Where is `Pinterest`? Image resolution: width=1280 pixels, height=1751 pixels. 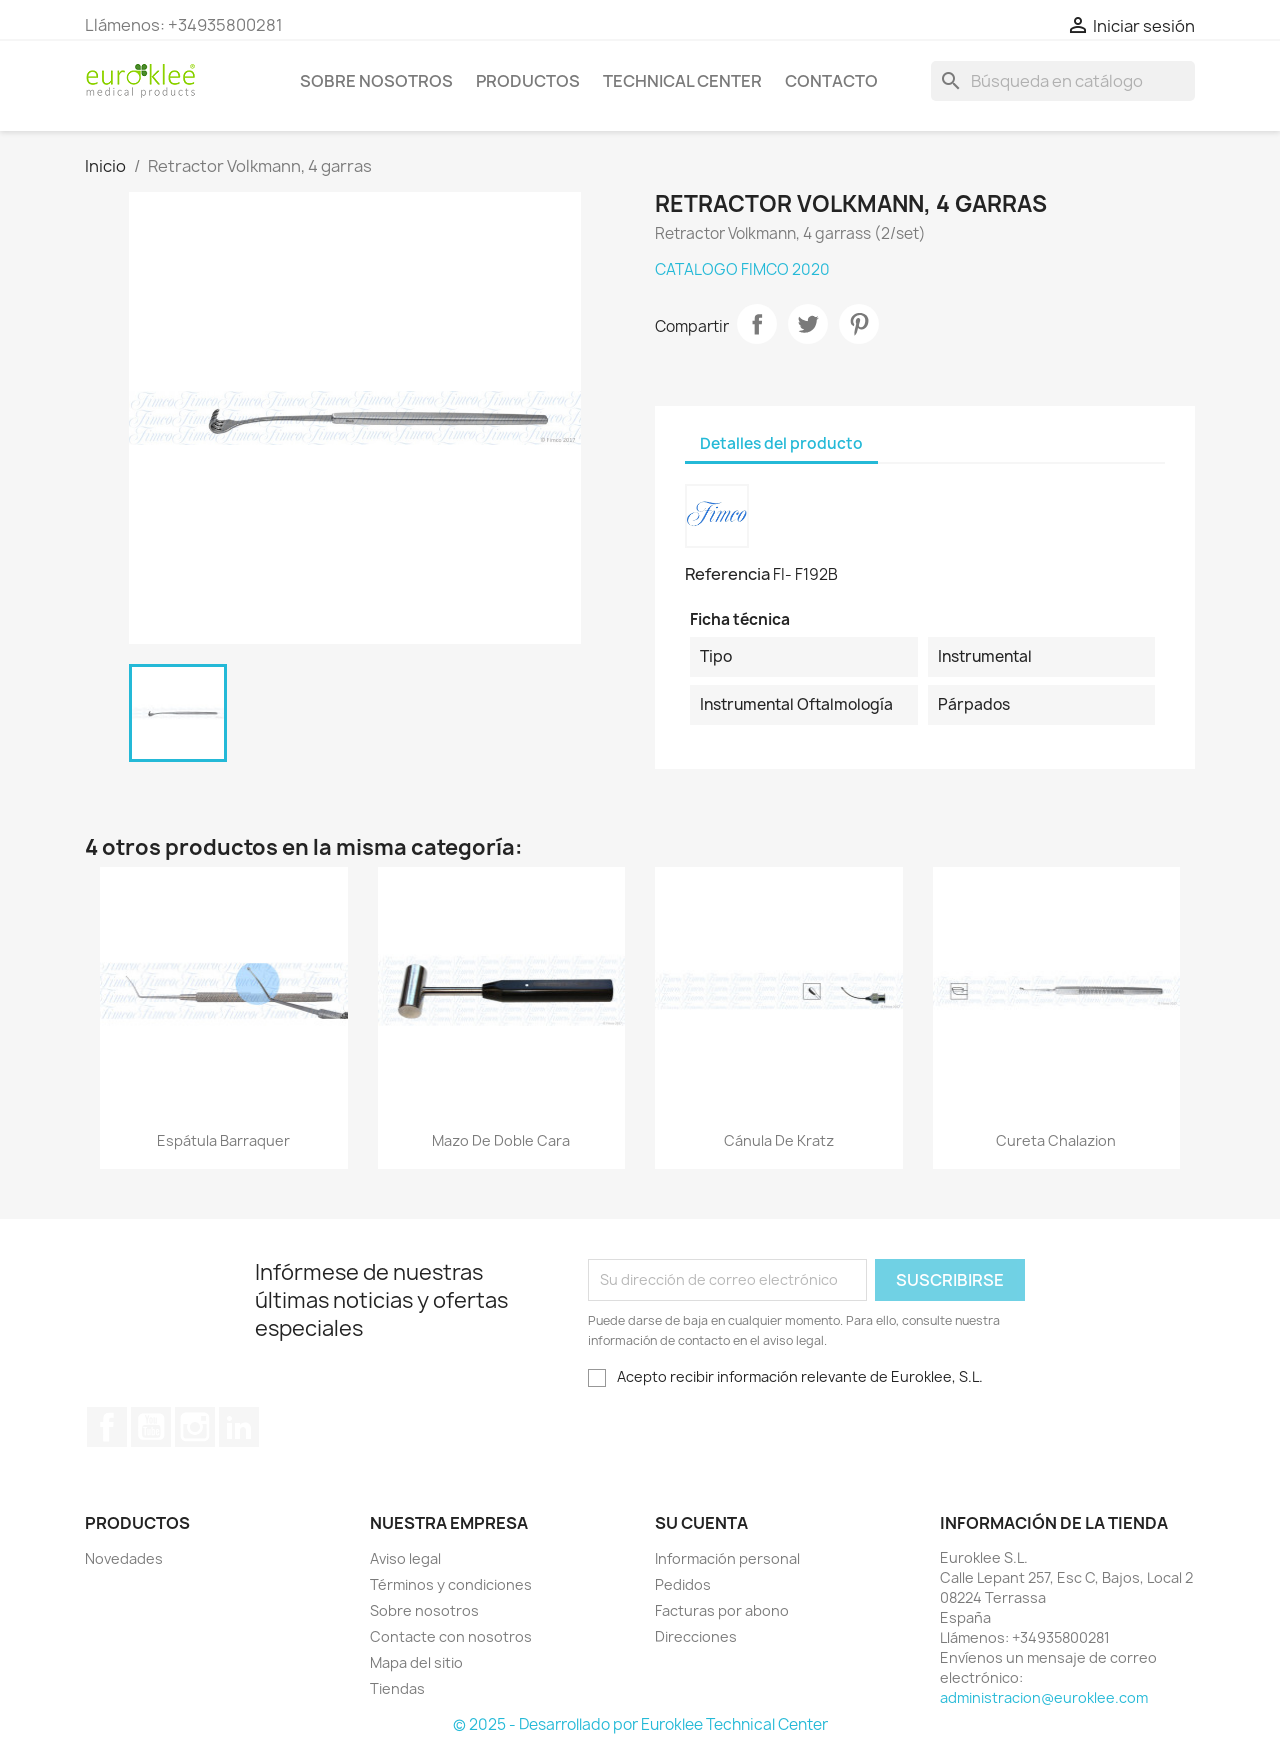
Pinterest is located at coordinates (859, 324).